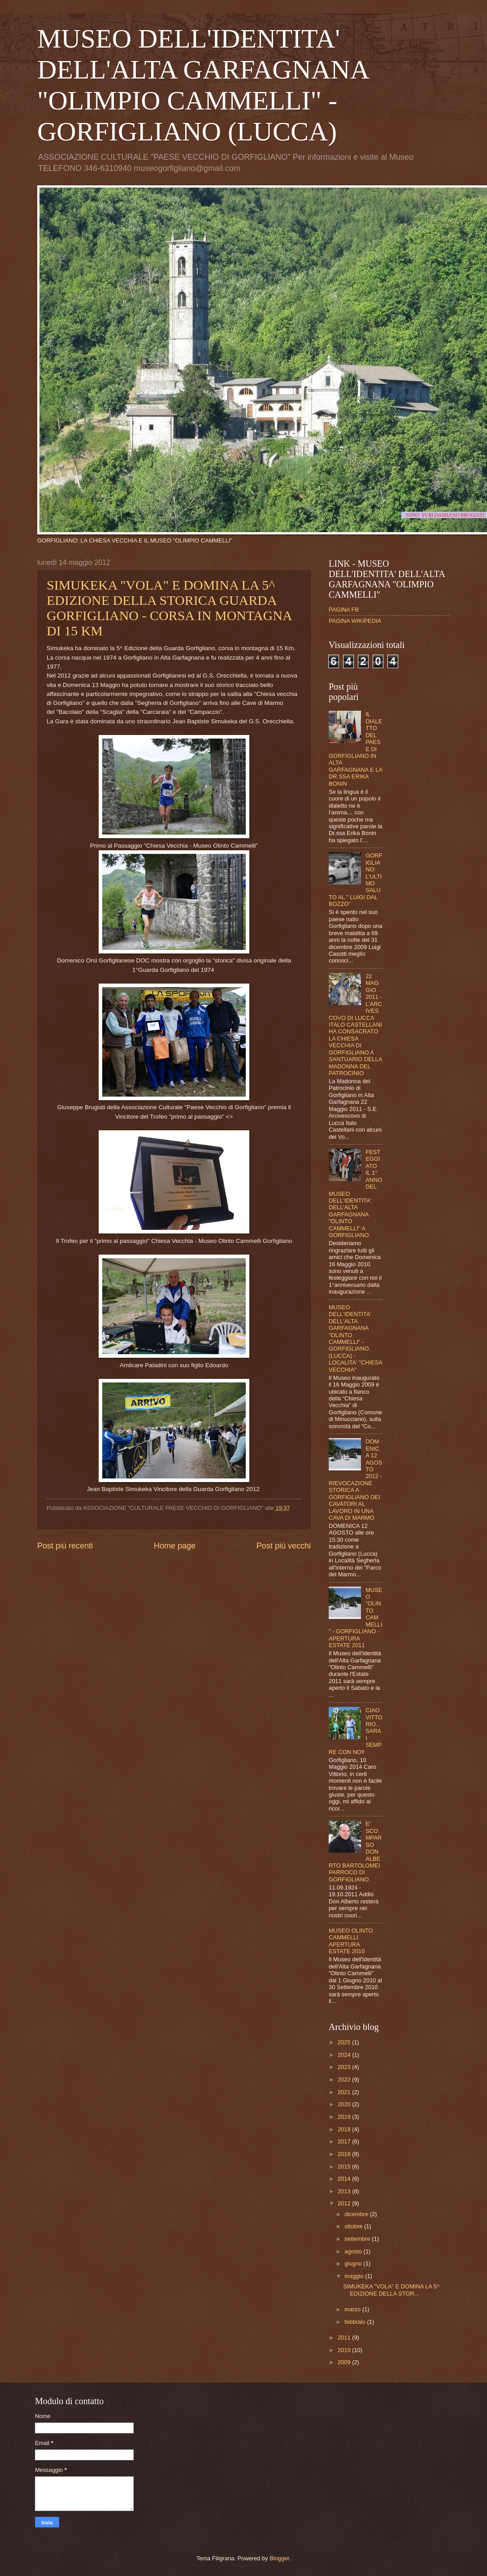 The height and width of the screenshot is (2576, 487). What do you see at coordinates (355, 1338) in the screenshot?
I see `MUSEO DELL'IDENTITA' DELL'ALTA GARFAGNANA "OLINTO CAMMELLI" - GORFIGLIANO (LUCCA) - LOCALITA' "CHIESA VECCHIA"` at bounding box center [355, 1338].